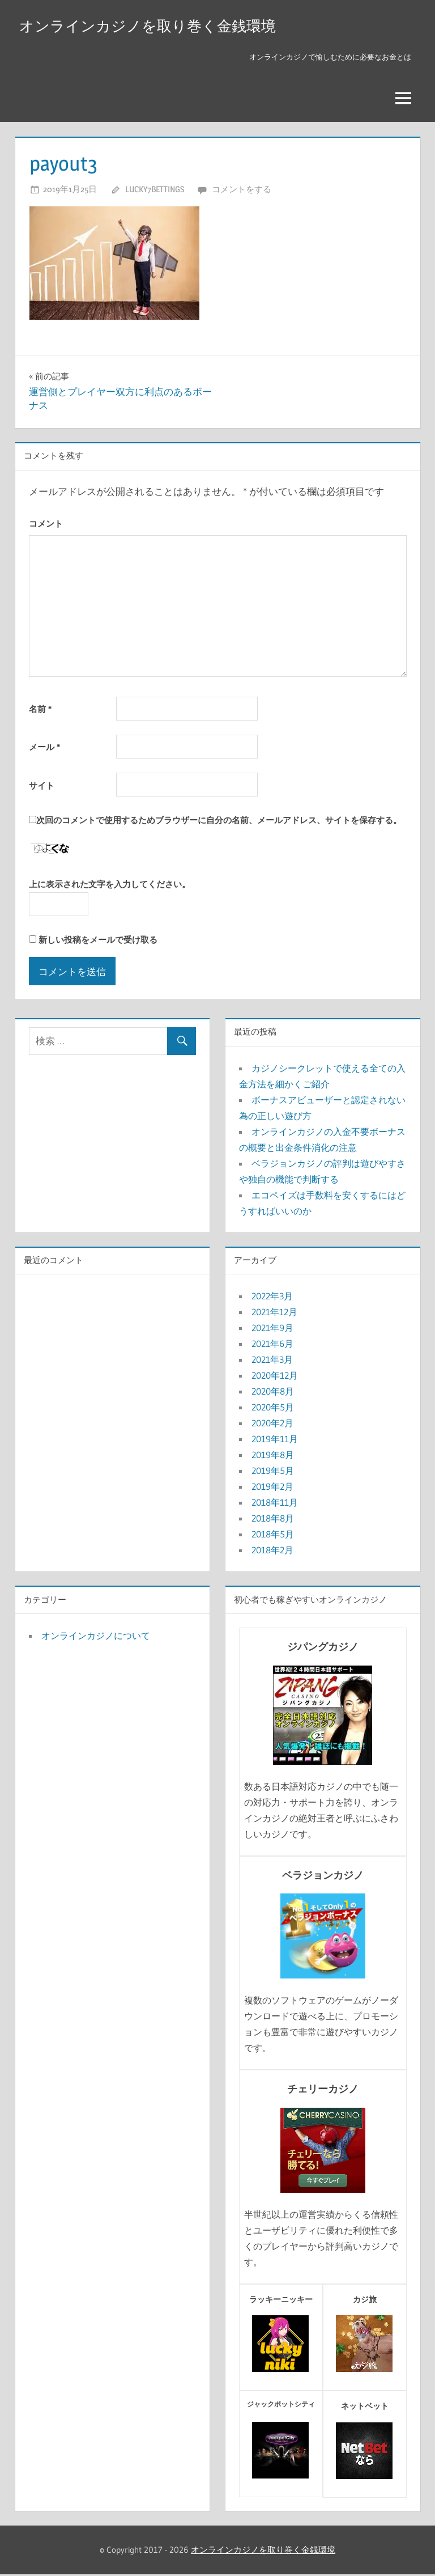 This screenshot has height=2576, width=435. I want to click on コメントをする, so click(241, 190).